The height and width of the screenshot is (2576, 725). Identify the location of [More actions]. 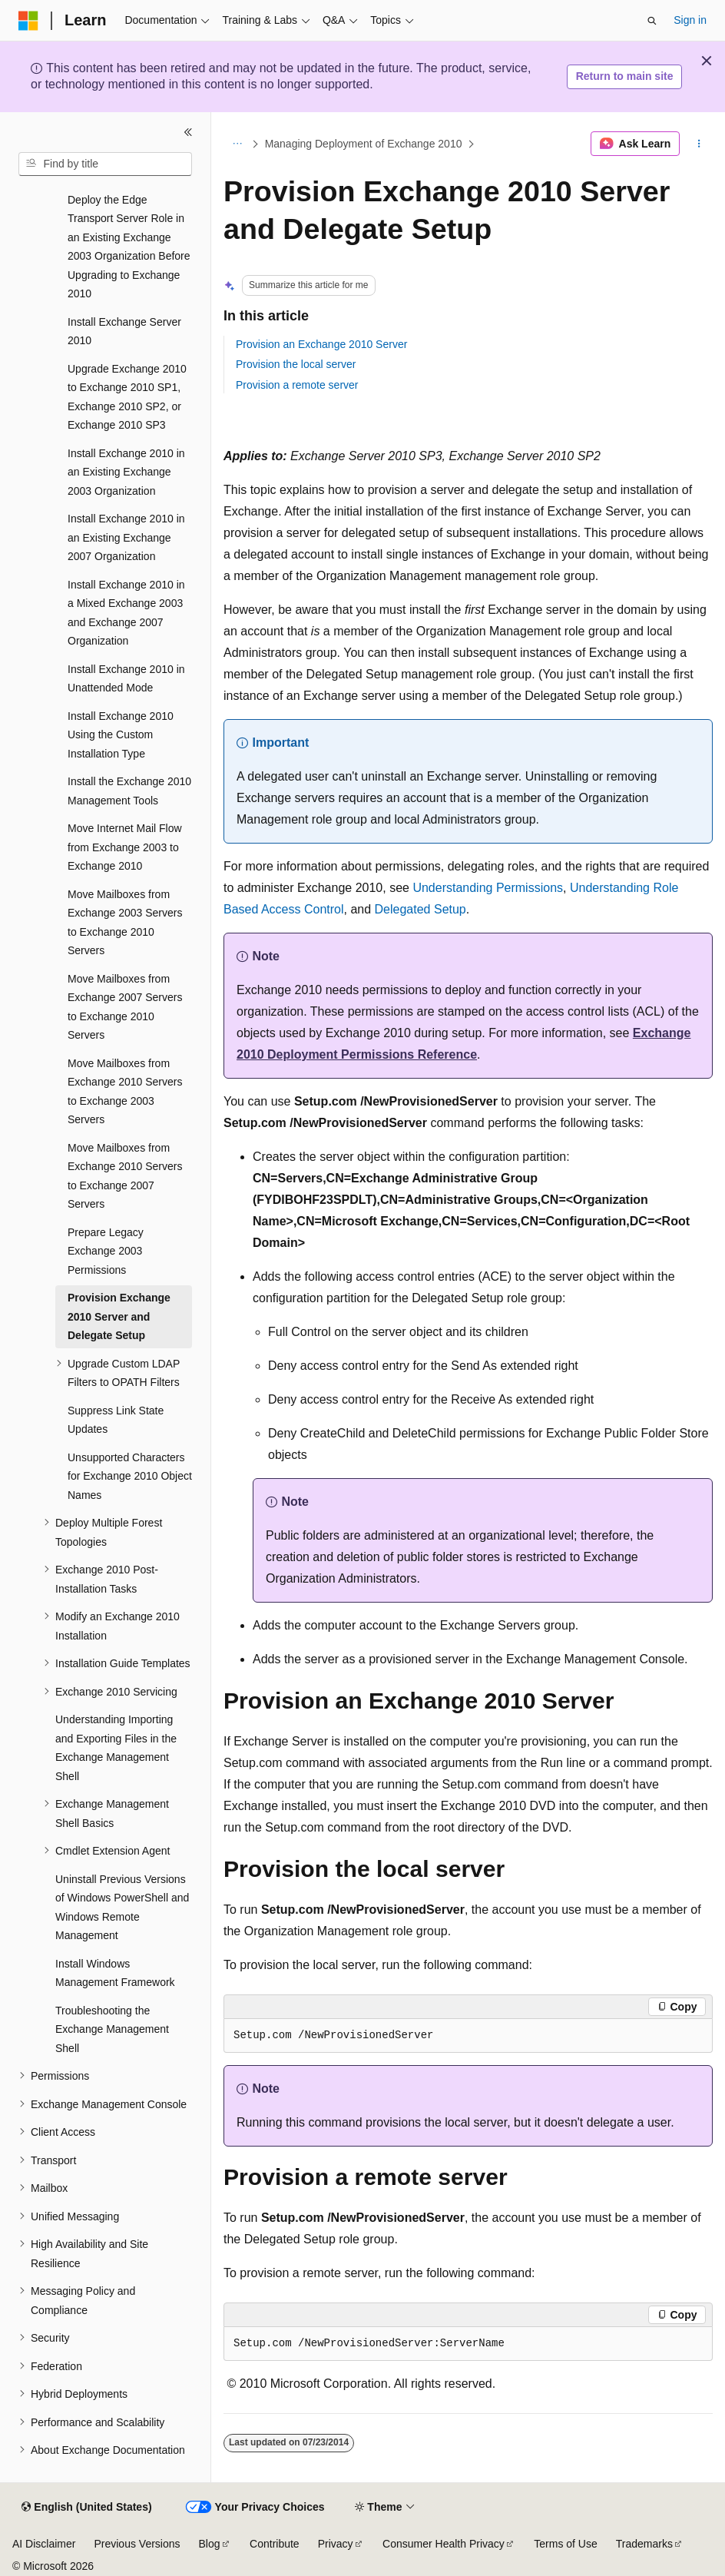
(699, 143).